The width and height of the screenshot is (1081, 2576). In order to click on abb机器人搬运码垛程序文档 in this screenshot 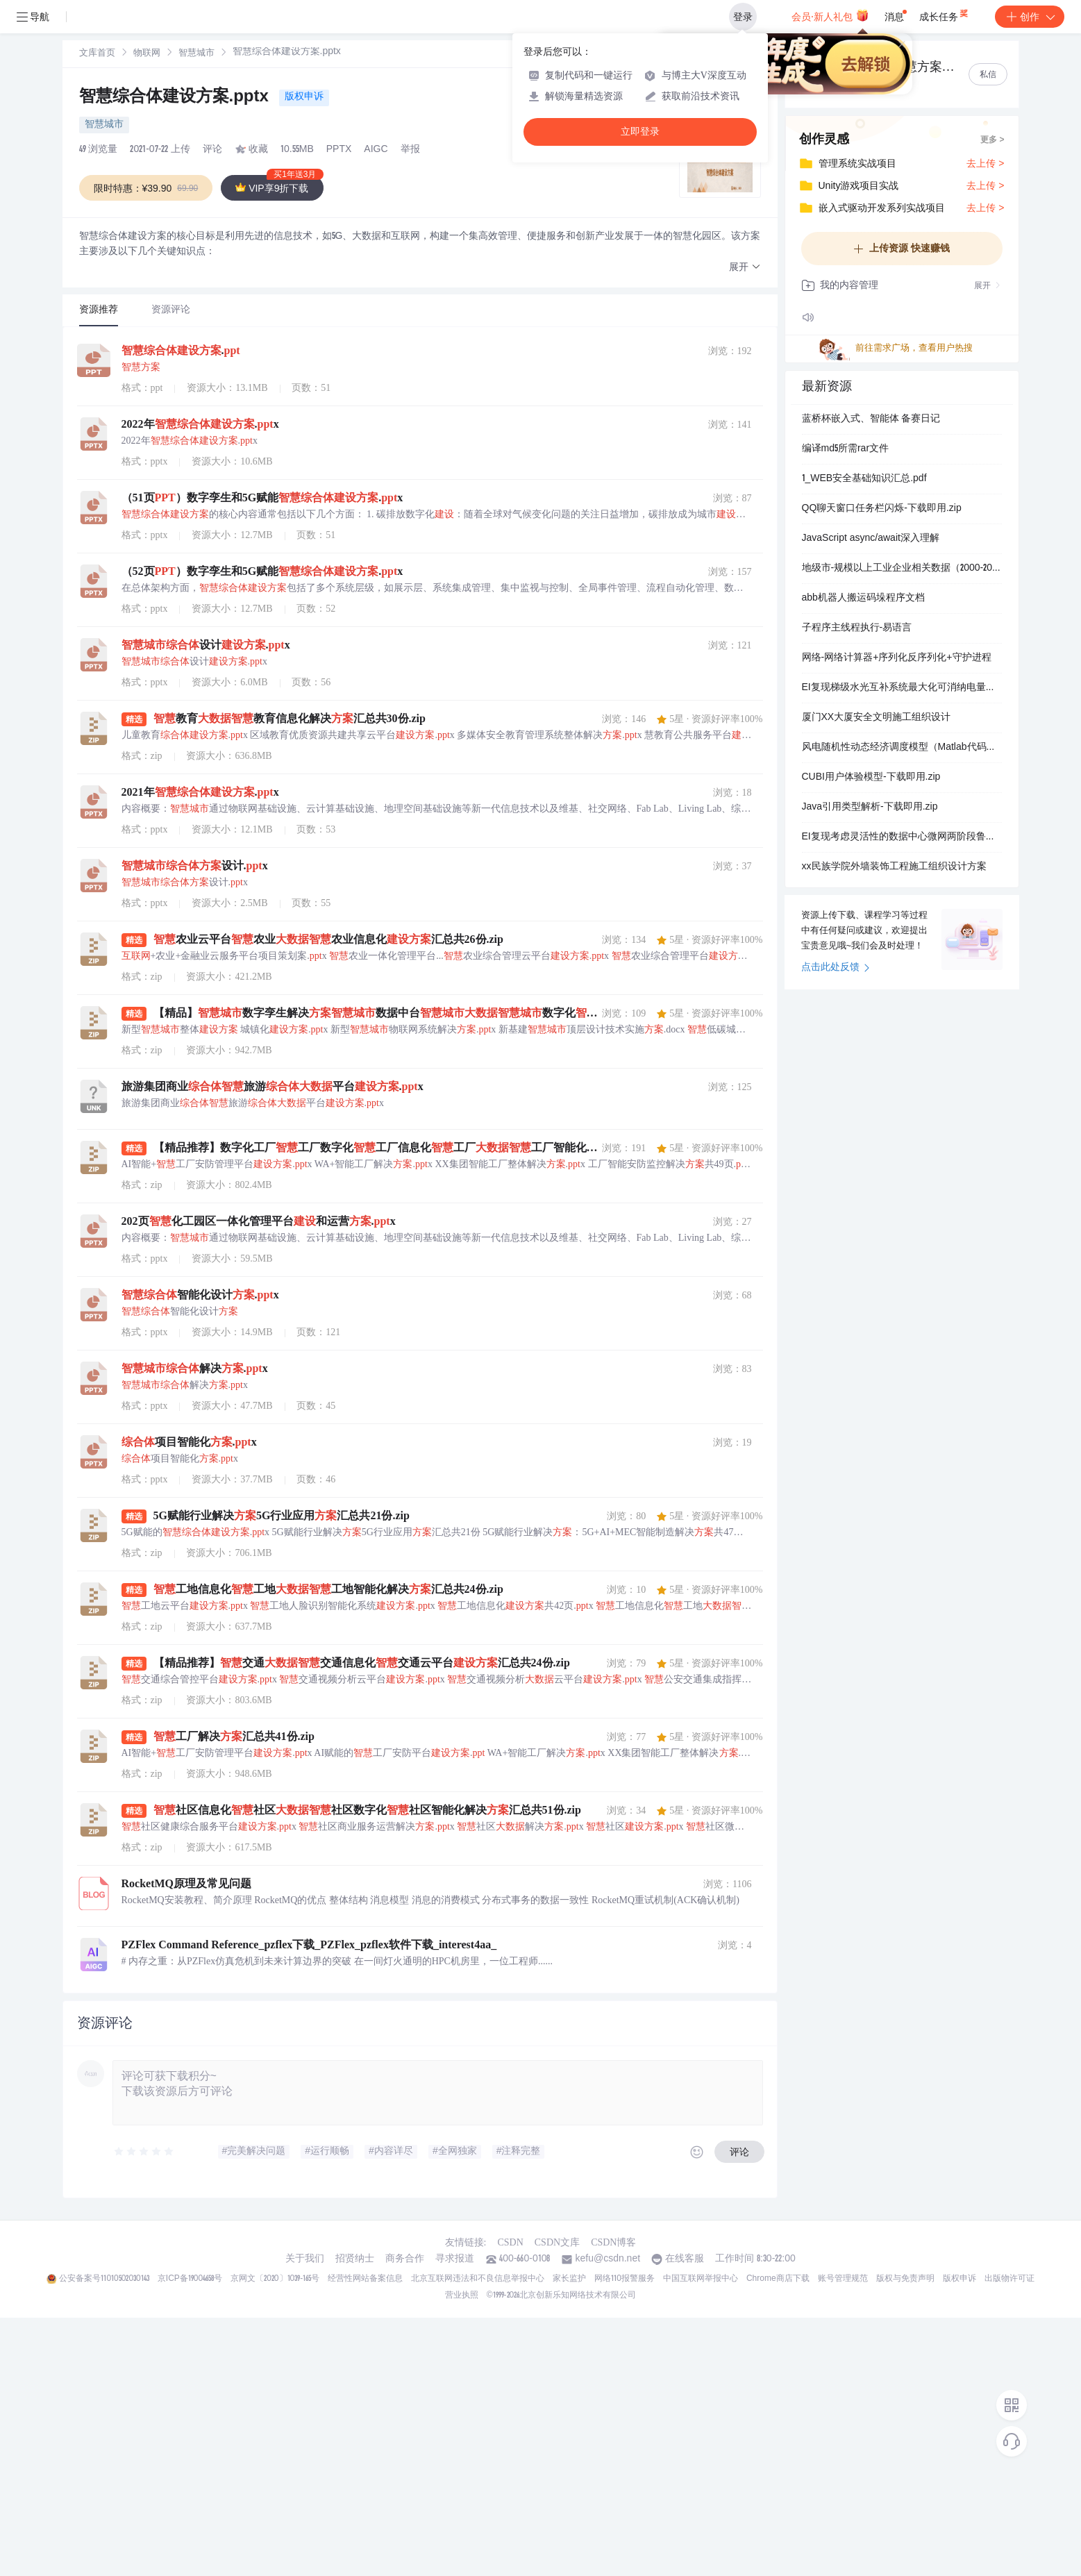, I will do `click(863, 598)`.